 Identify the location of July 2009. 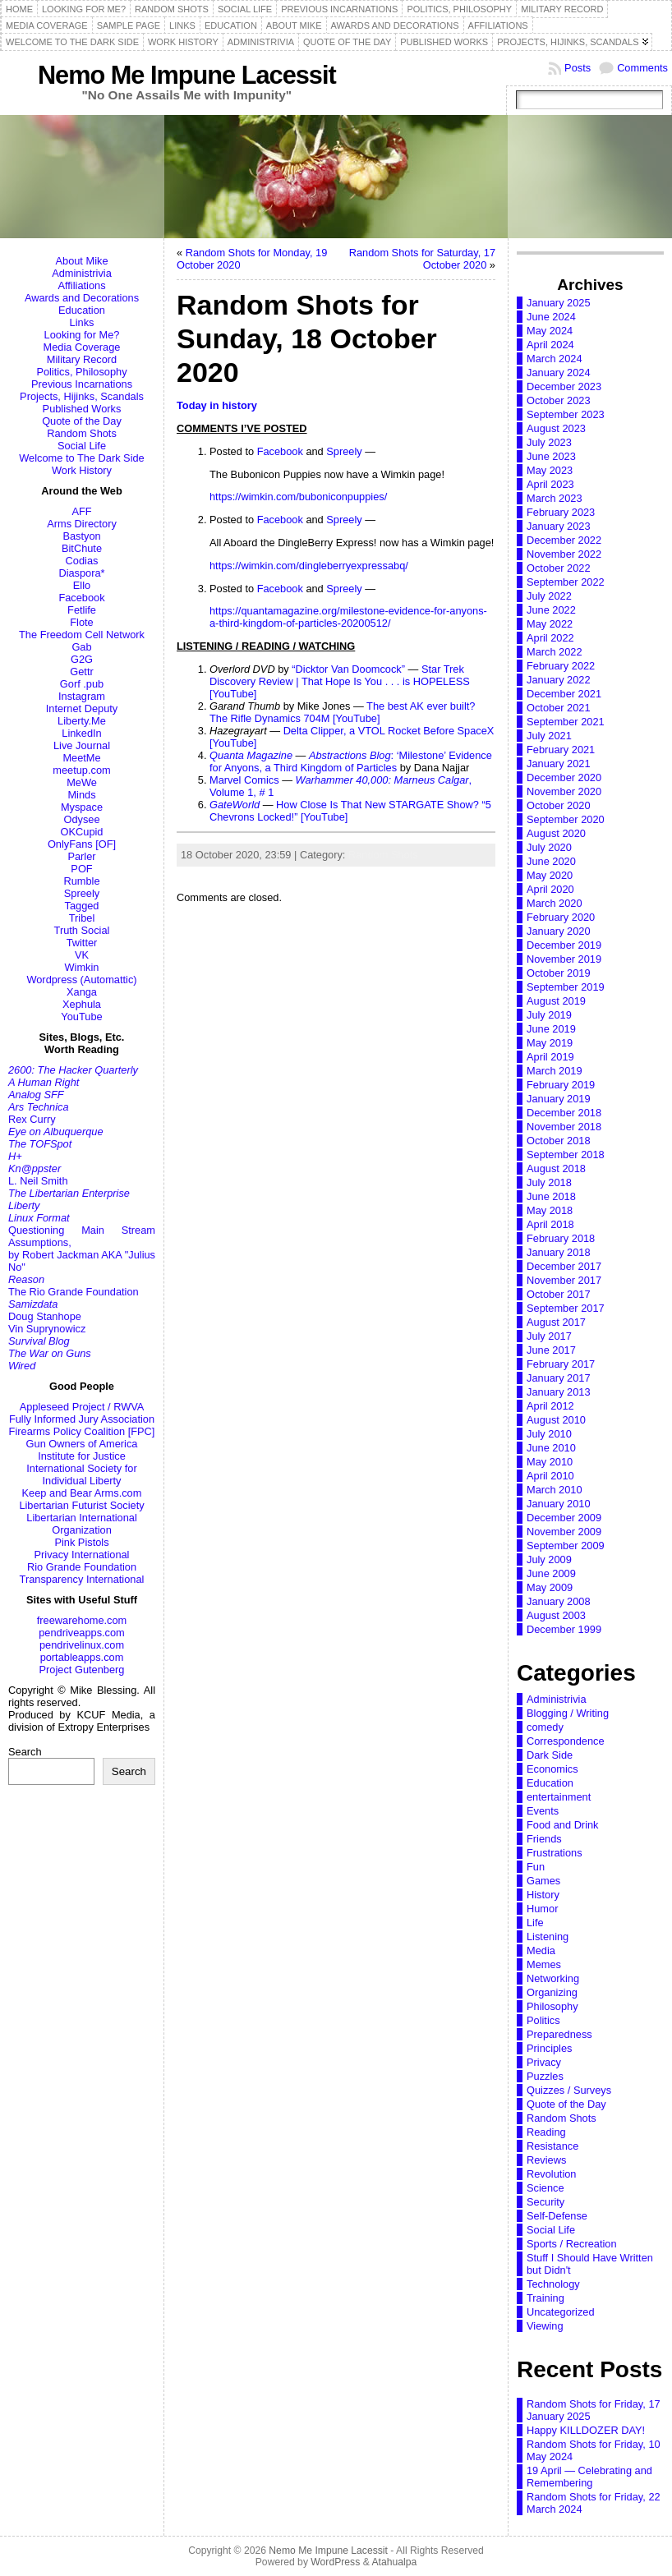
(549, 1559).